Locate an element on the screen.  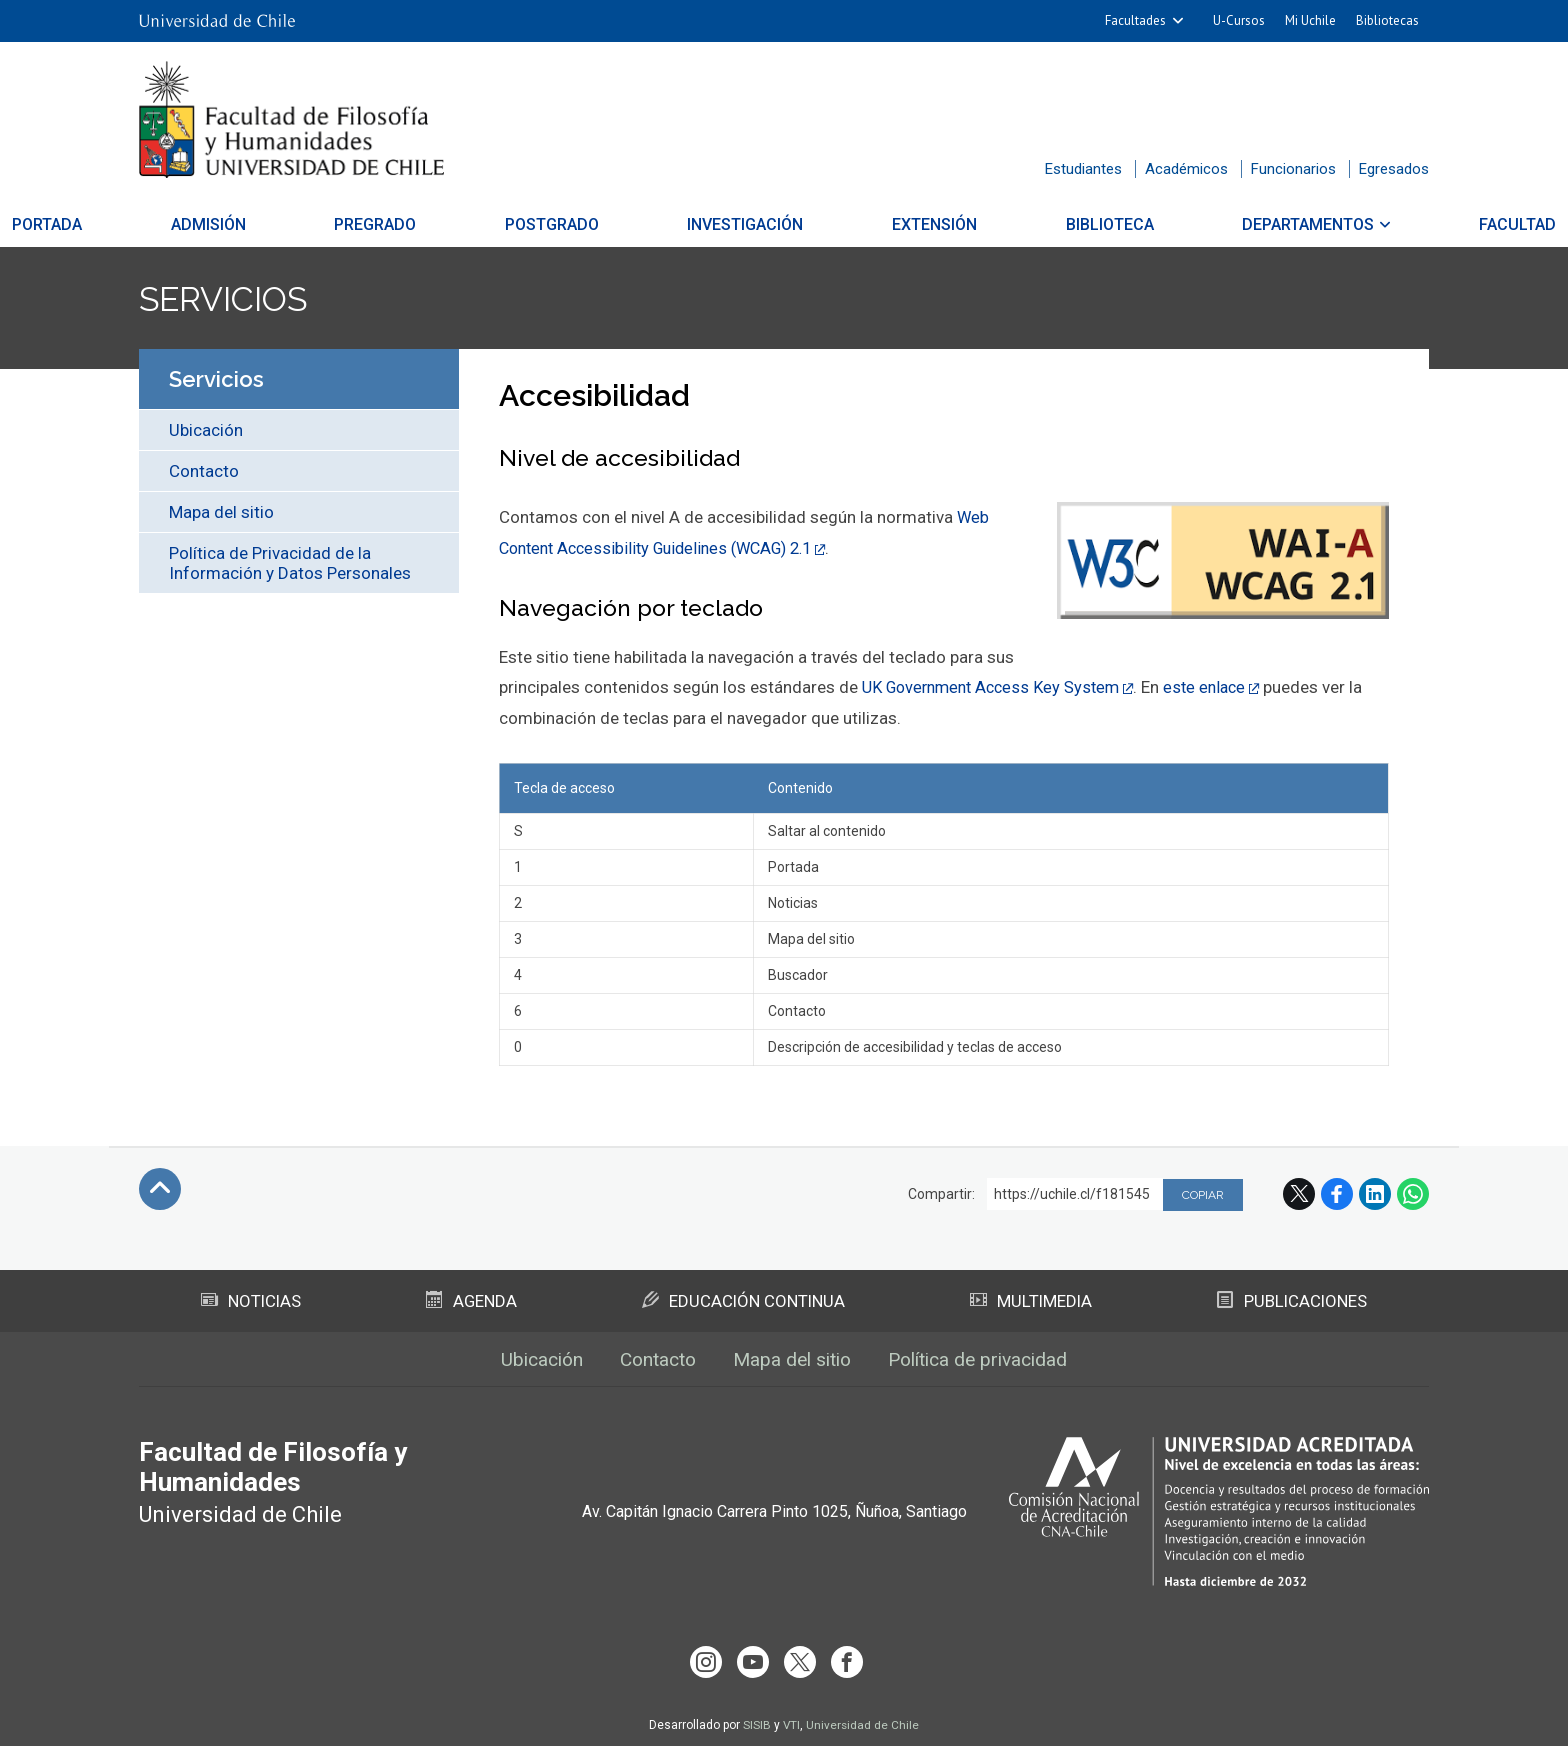
SISIB is located at coordinates (756, 1719).